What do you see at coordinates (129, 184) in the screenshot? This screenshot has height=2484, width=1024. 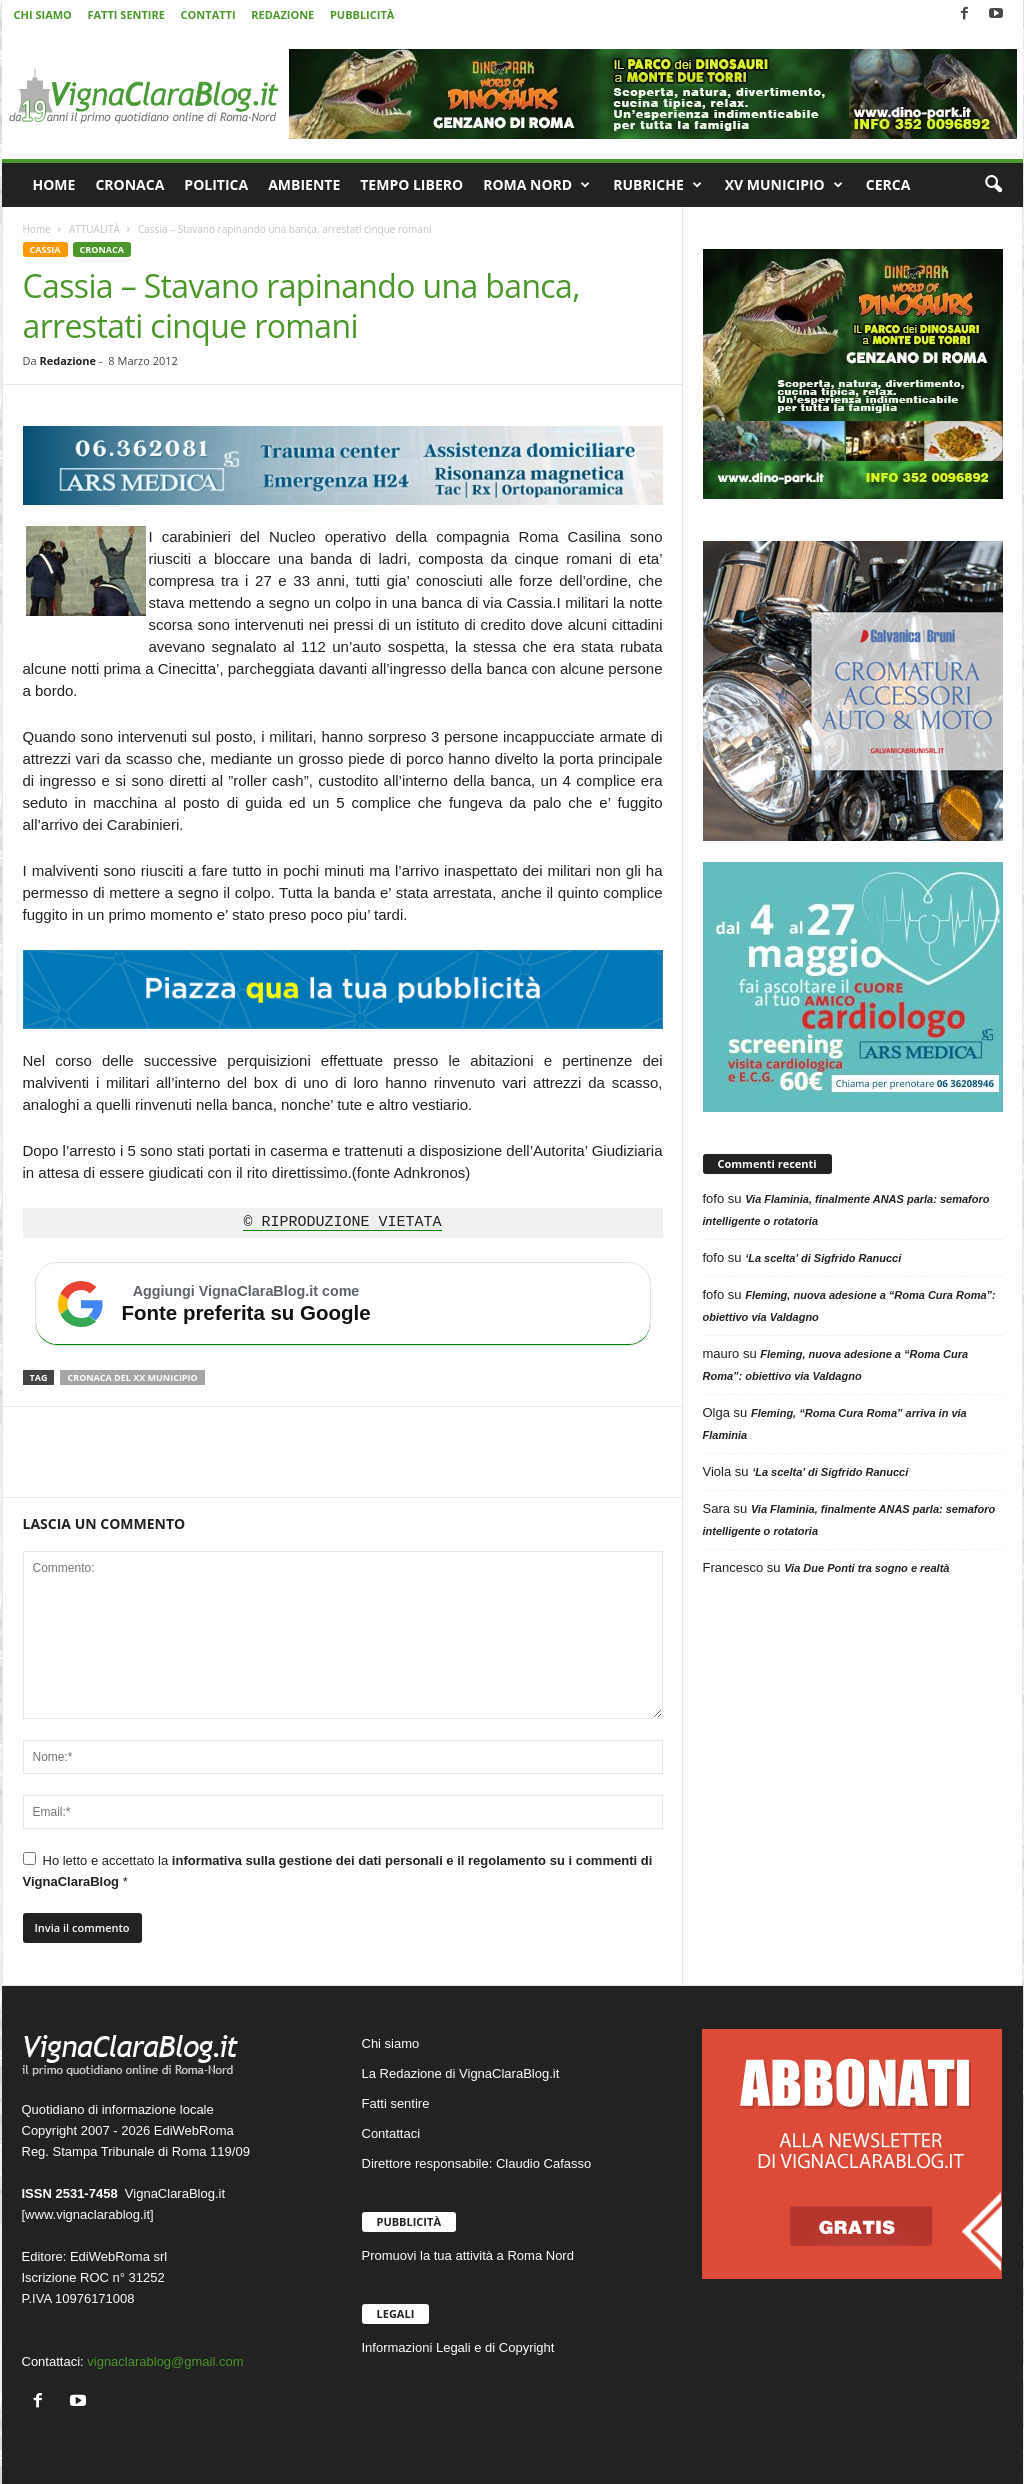 I see `CRONACA` at bounding box center [129, 184].